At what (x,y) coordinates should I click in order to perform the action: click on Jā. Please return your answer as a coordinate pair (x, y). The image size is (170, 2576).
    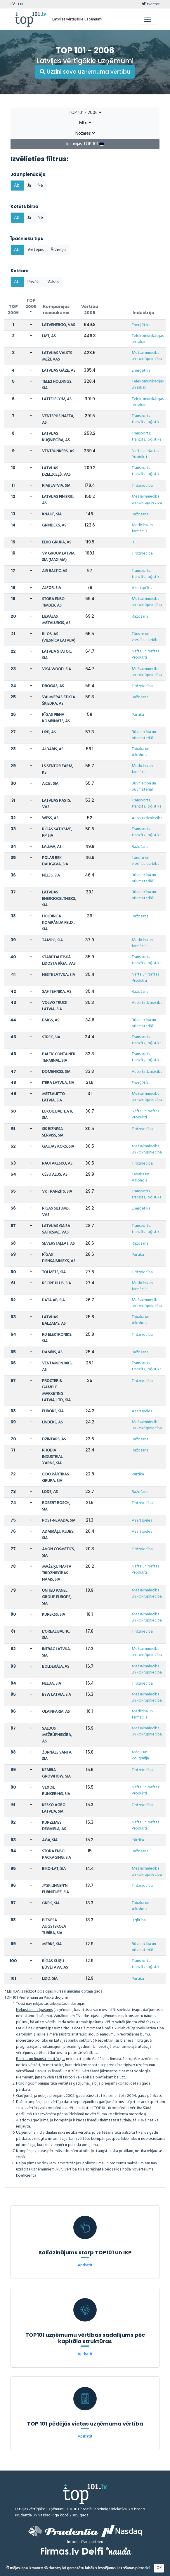
    Looking at the image, I should click on (29, 185).